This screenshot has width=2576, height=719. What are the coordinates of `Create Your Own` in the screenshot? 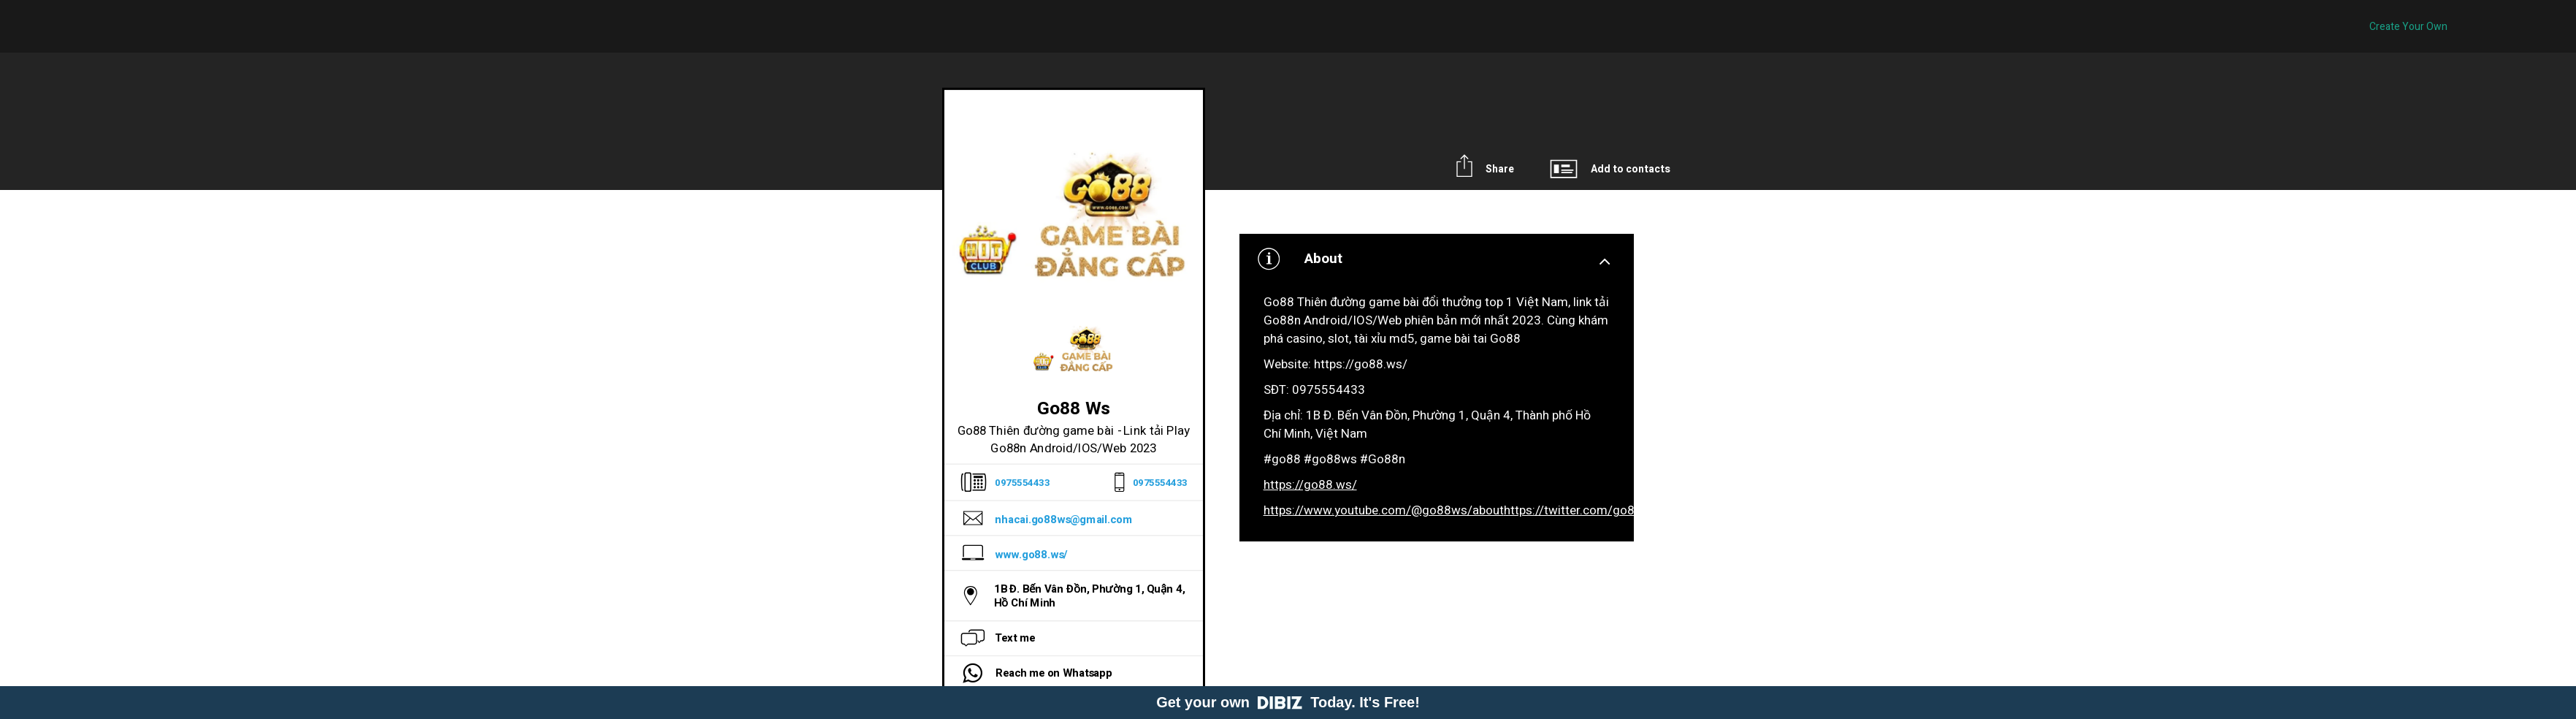 It's located at (2408, 26).